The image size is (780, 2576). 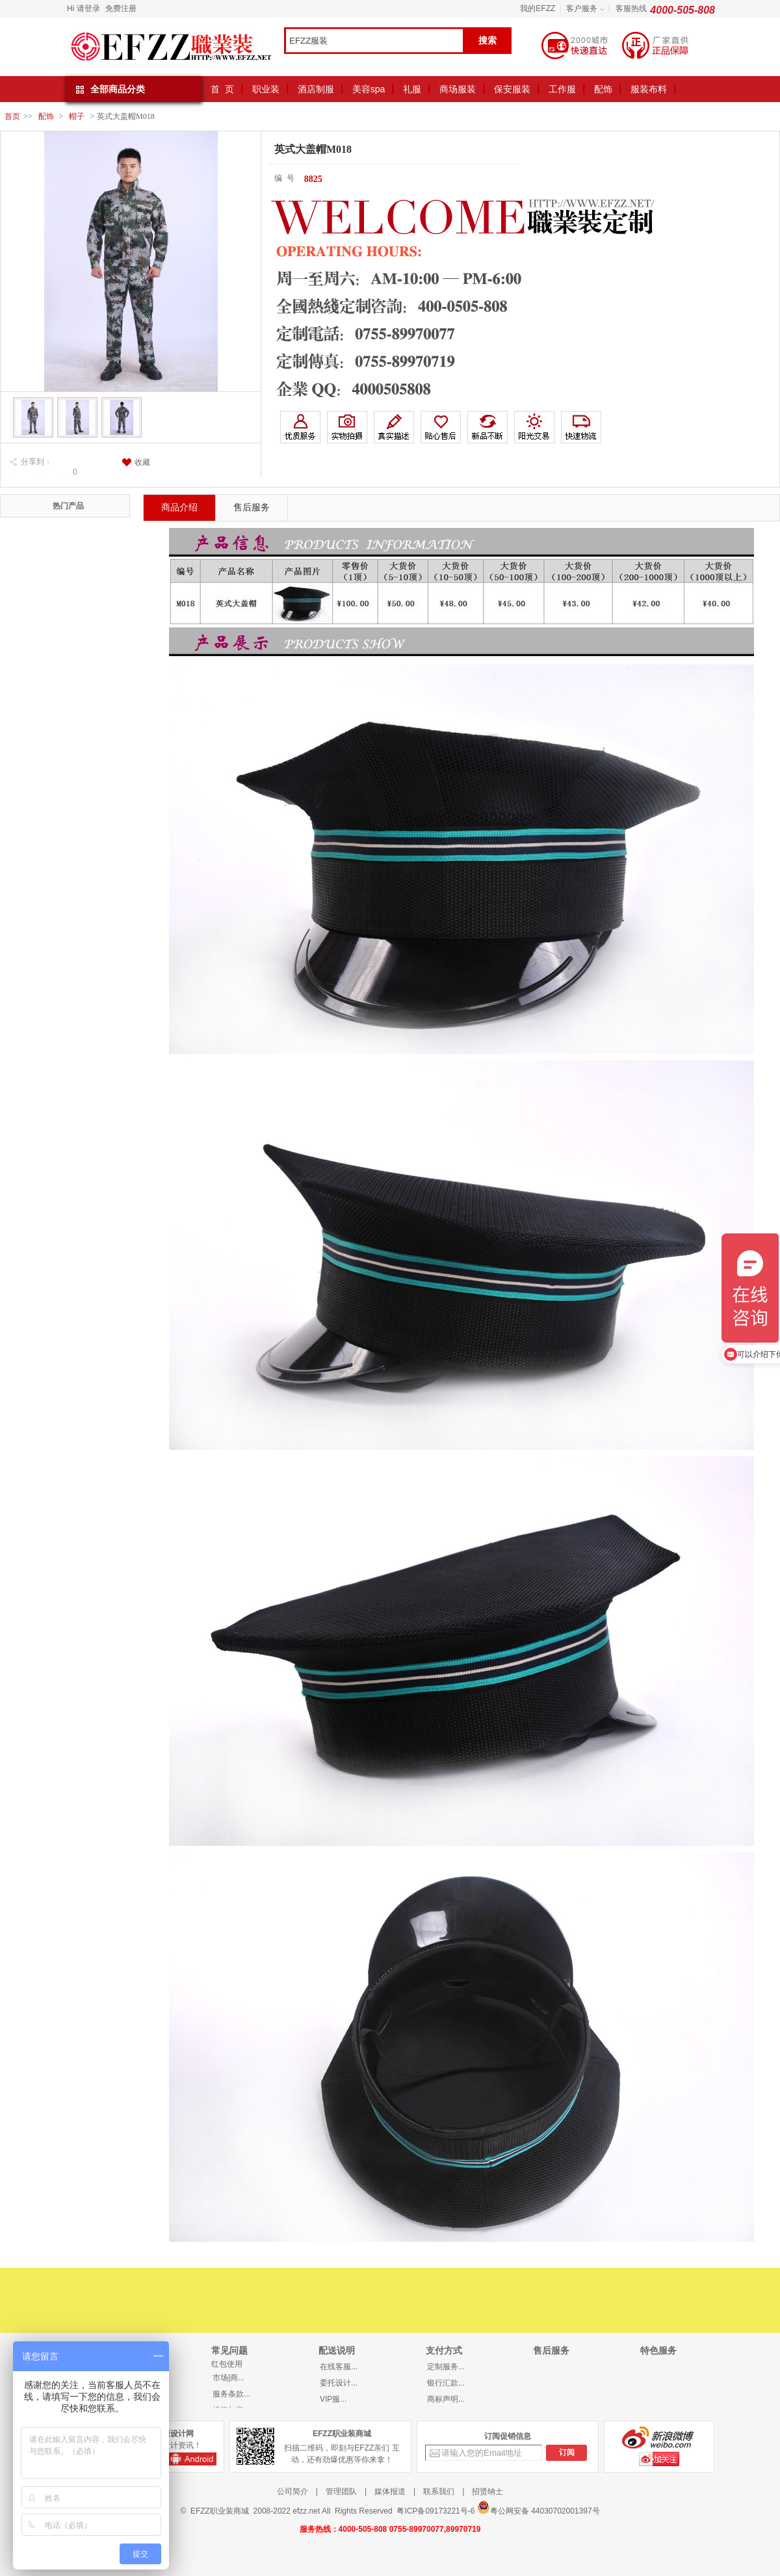 I want to click on 酒店制服, so click(x=316, y=89).